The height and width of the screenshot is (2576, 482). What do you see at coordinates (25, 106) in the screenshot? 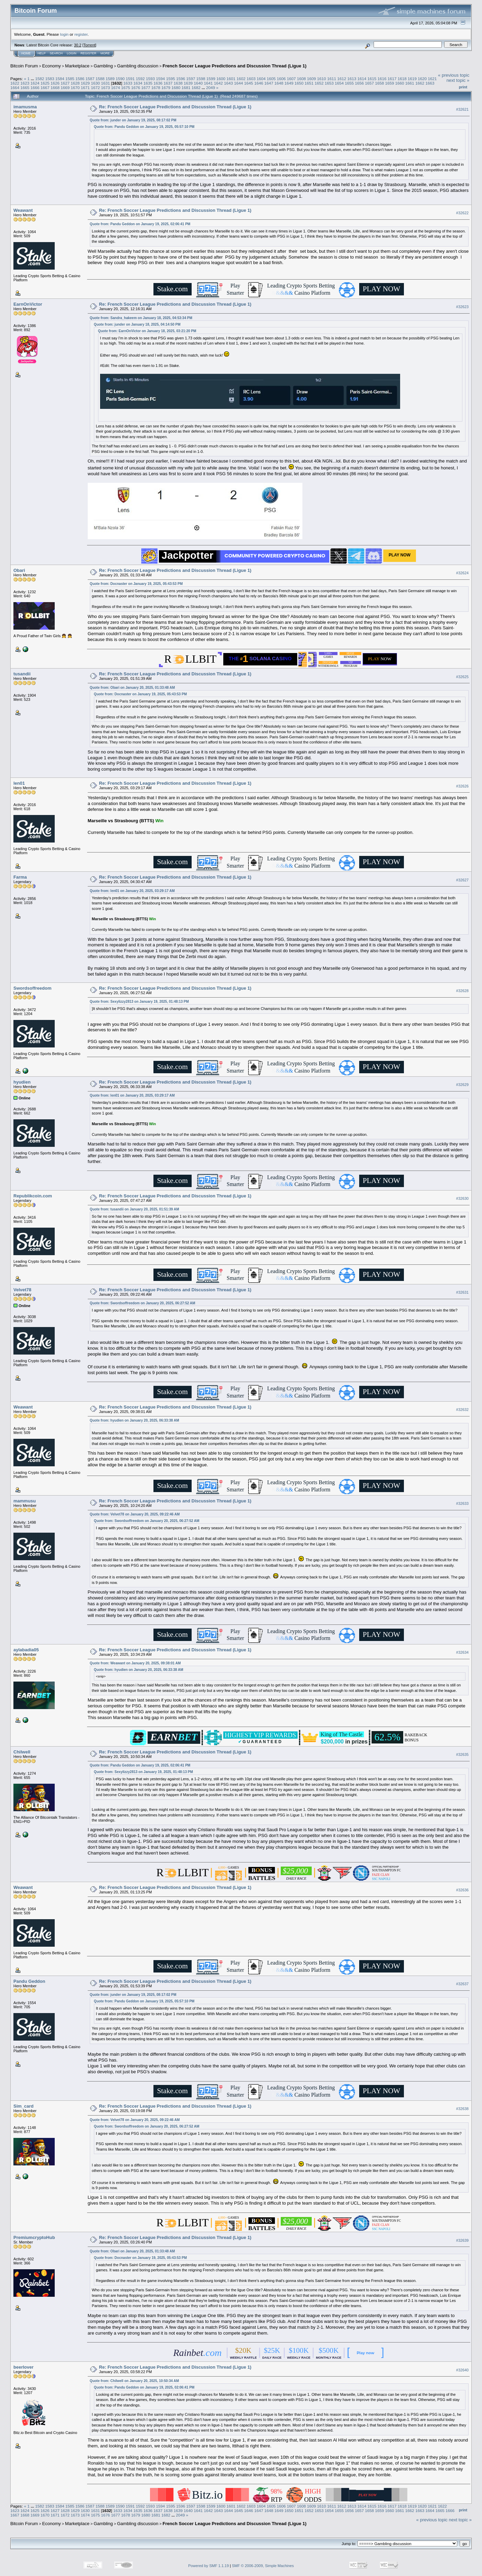
I see `imamusma` at bounding box center [25, 106].